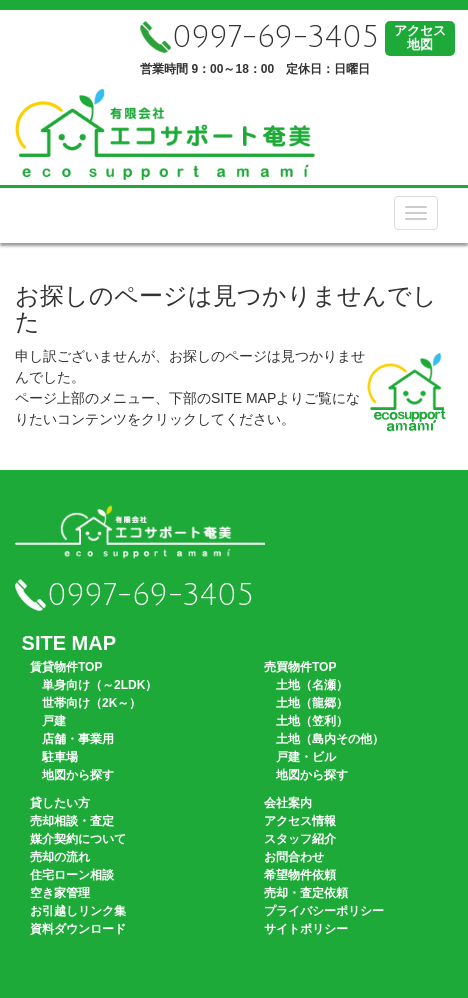 Image resolution: width=468 pixels, height=998 pixels. I want to click on プライバシーポリシー, so click(324, 911).